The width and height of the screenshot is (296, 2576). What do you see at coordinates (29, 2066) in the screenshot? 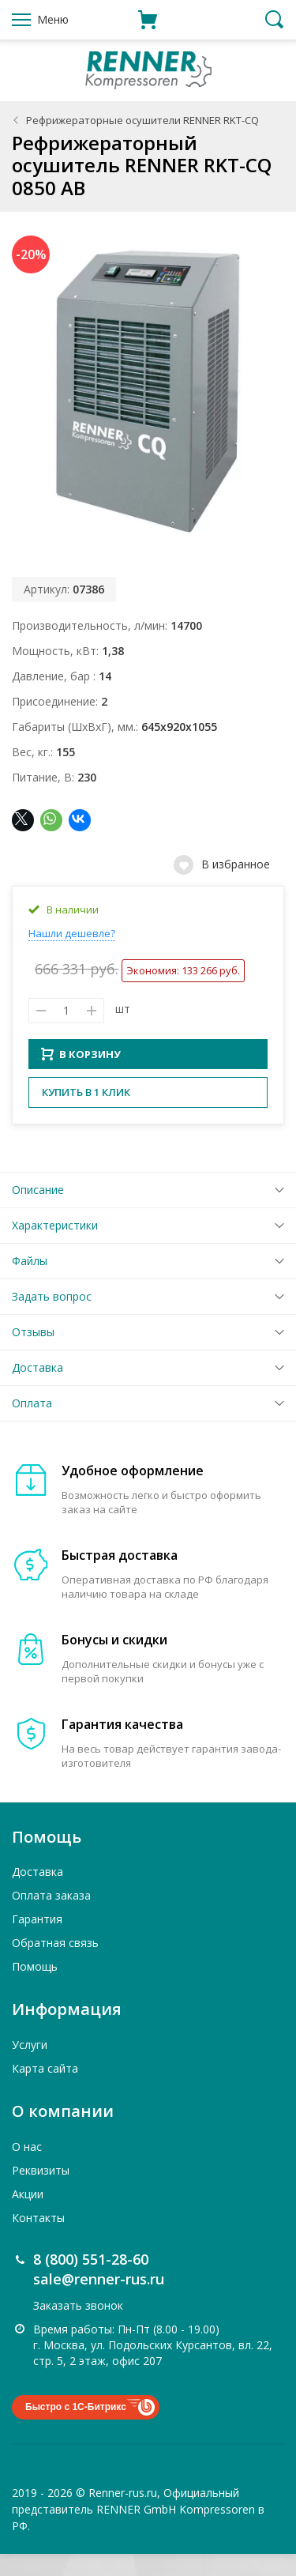
I see `Услуги` at bounding box center [29, 2066].